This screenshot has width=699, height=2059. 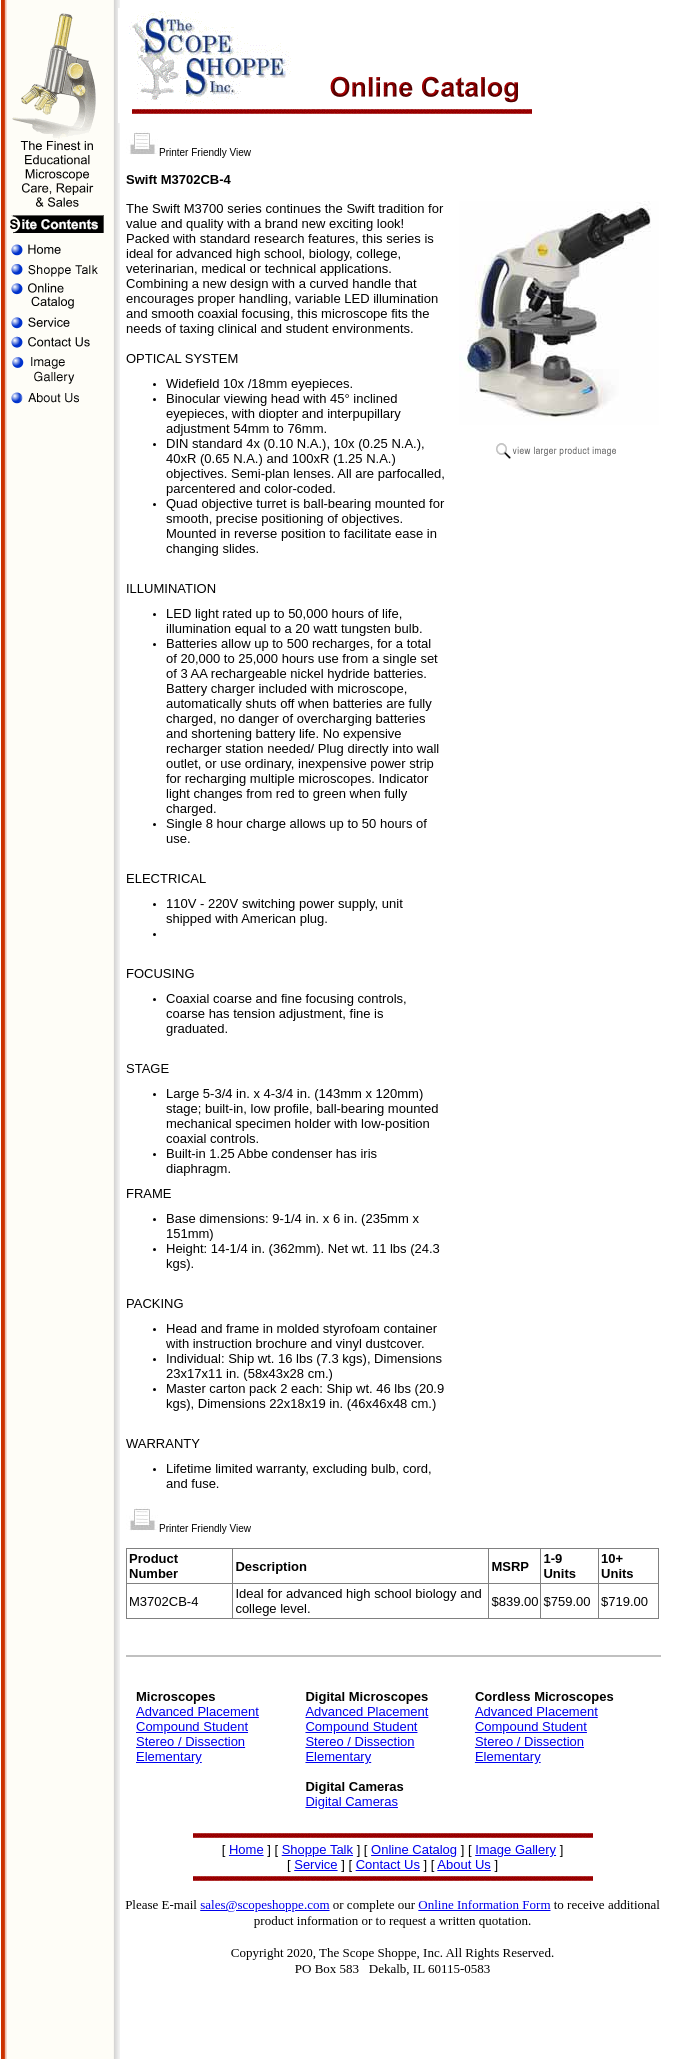 I want to click on Compound Student, so click(x=192, y=1726).